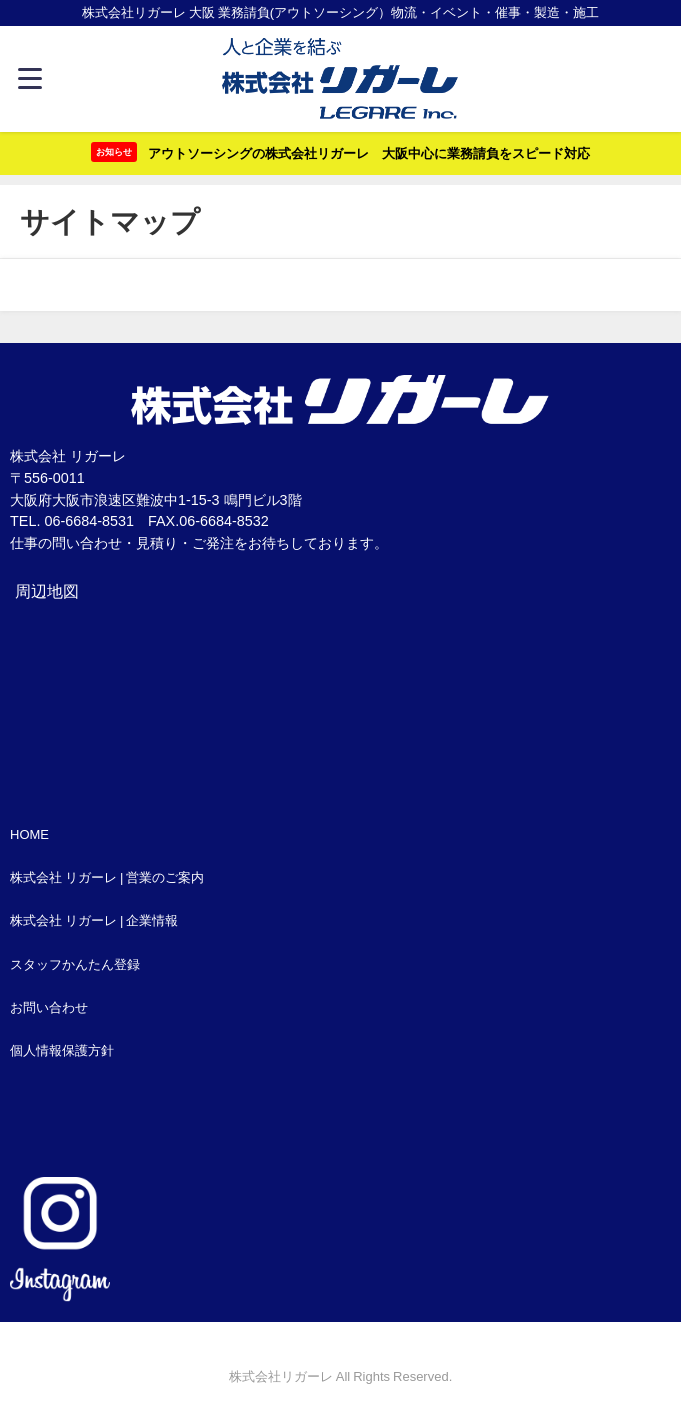  Describe the element at coordinates (29, 834) in the screenshot. I see `HOME` at that location.